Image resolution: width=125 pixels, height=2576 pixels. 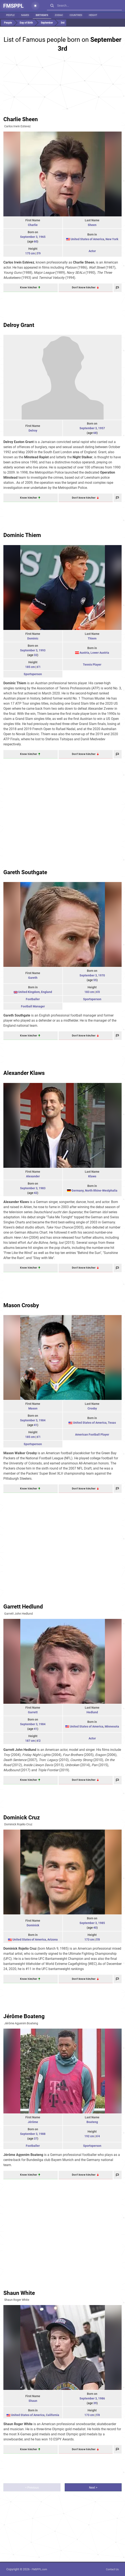 I want to click on New York, so click(x=112, y=239).